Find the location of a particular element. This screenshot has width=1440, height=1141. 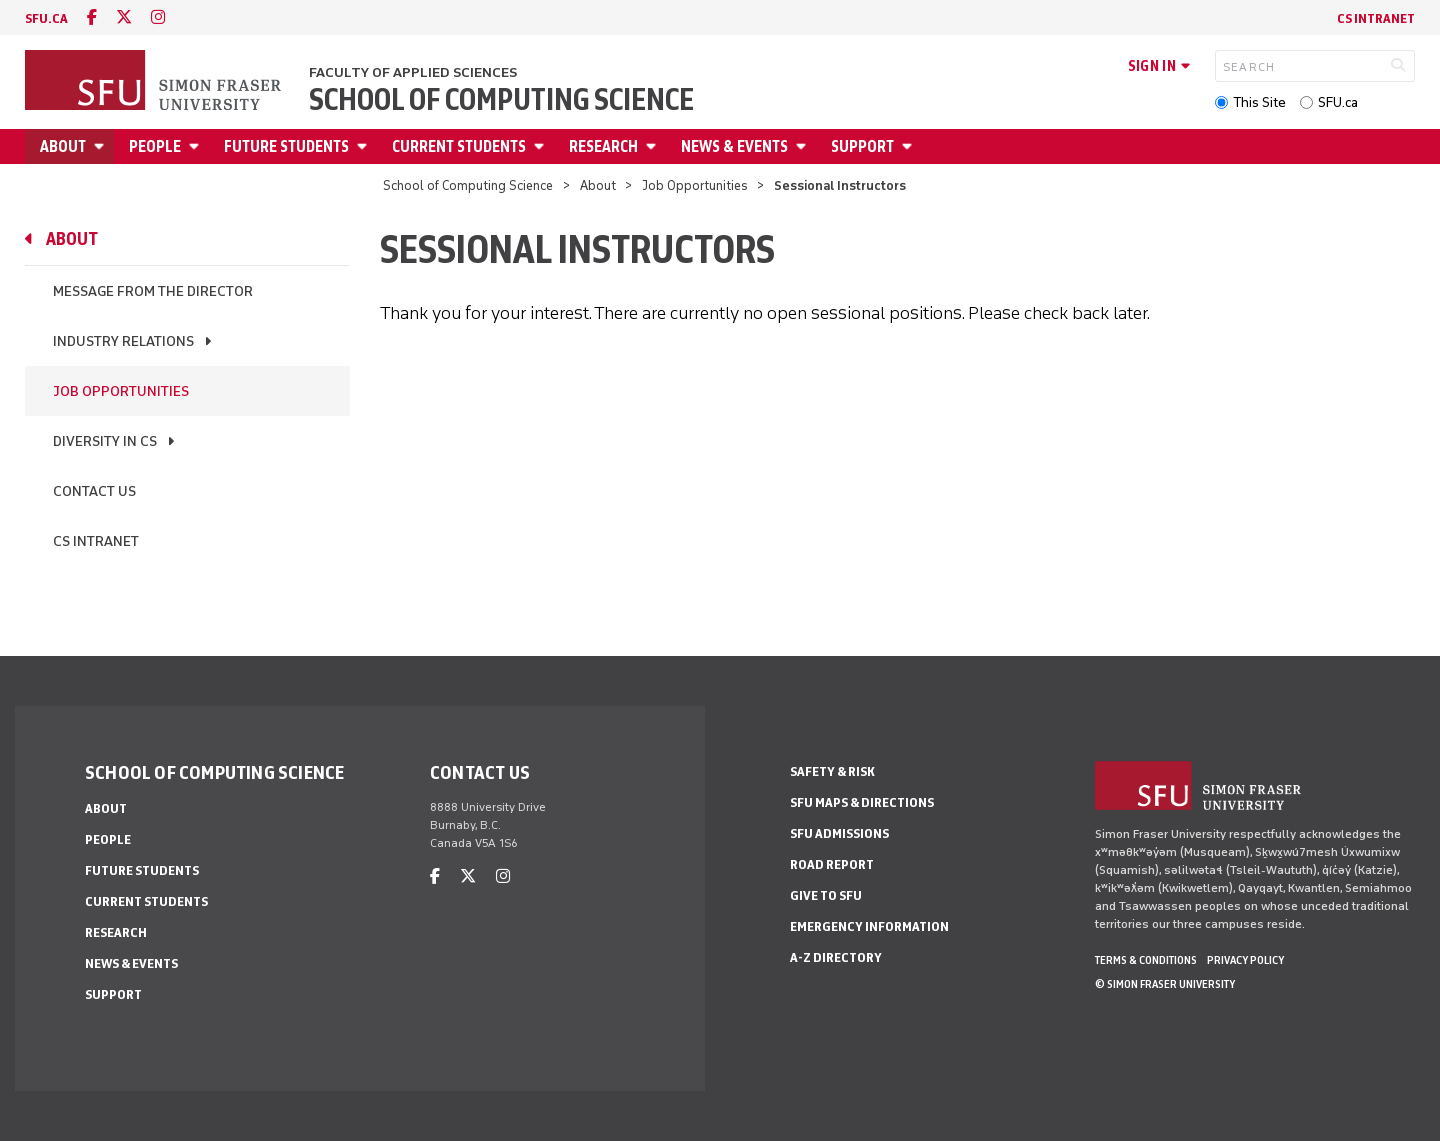

[Open Future Students menu] is located at coordinates (365, 146).